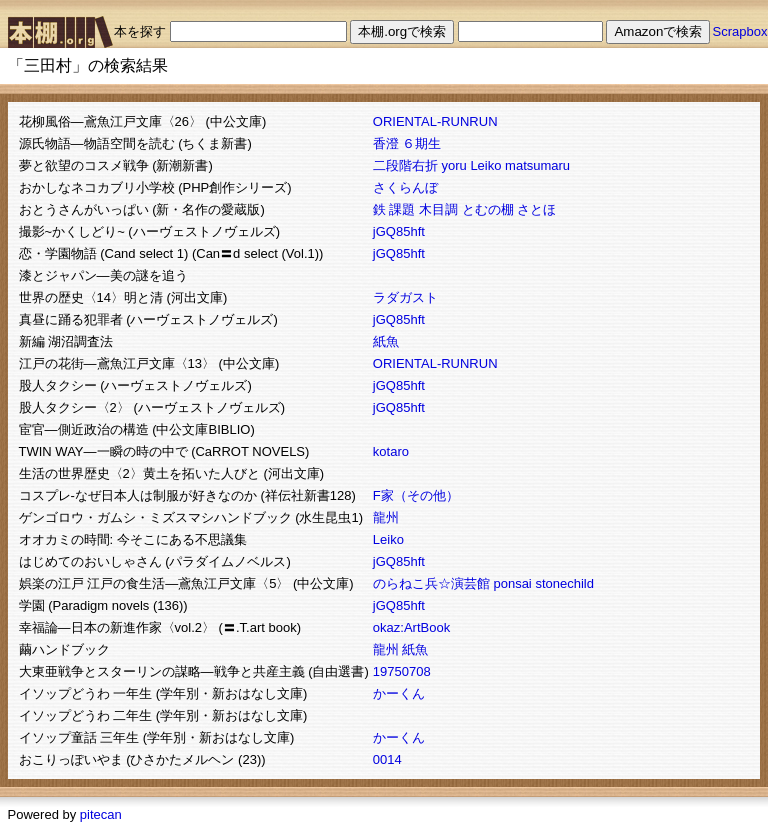 The height and width of the screenshot is (827, 768). What do you see at coordinates (387, 759) in the screenshot?
I see `0014` at bounding box center [387, 759].